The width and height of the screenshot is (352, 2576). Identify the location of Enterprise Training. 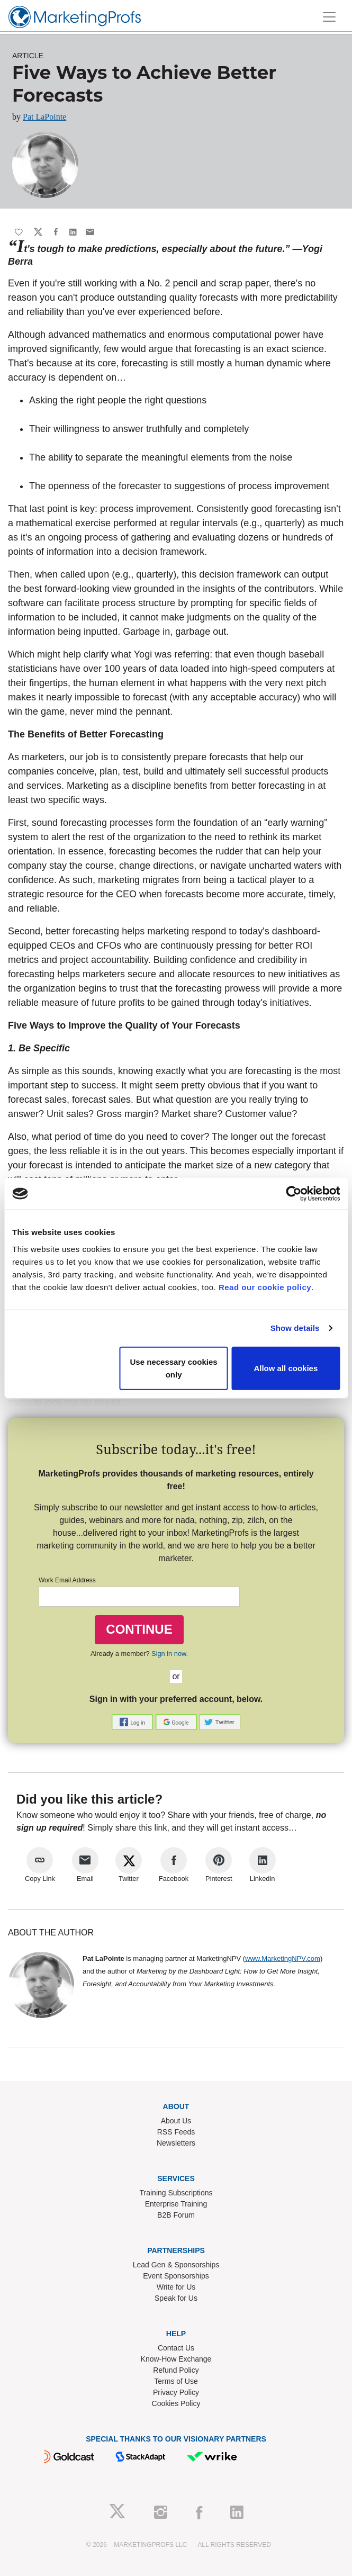
(176, 2204).